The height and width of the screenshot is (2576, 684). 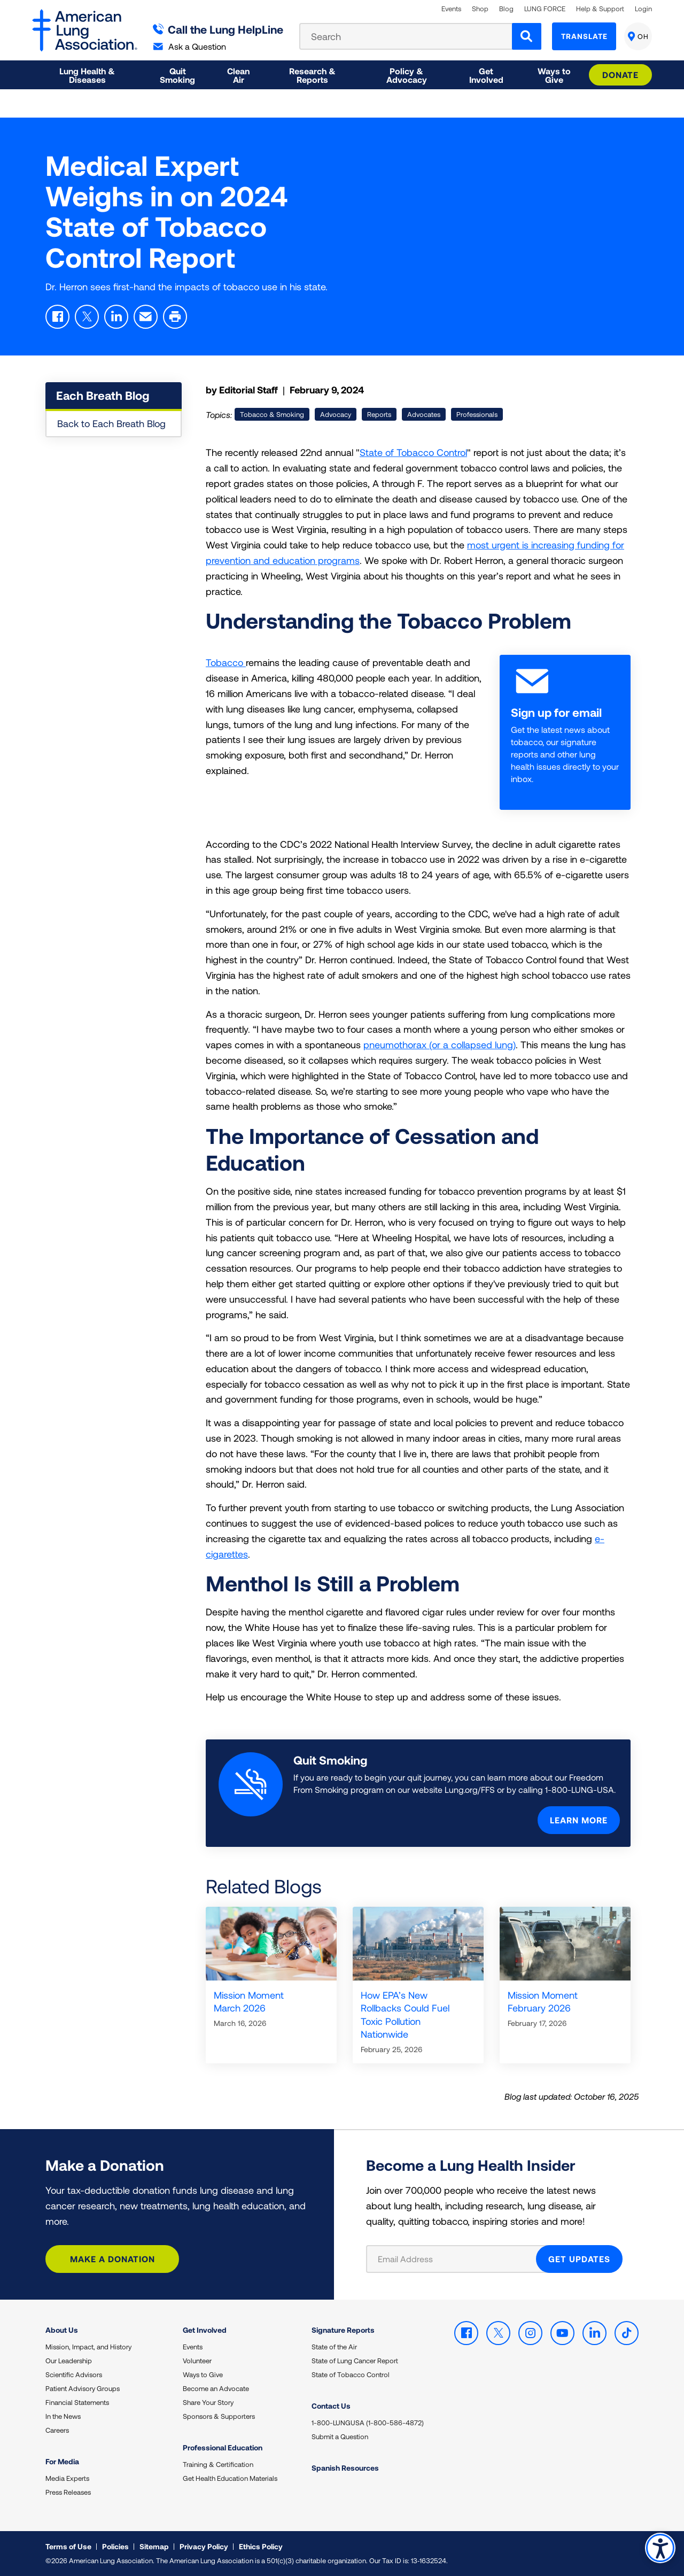 I want to click on Back to Each Breath Blog, so click(x=111, y=423).